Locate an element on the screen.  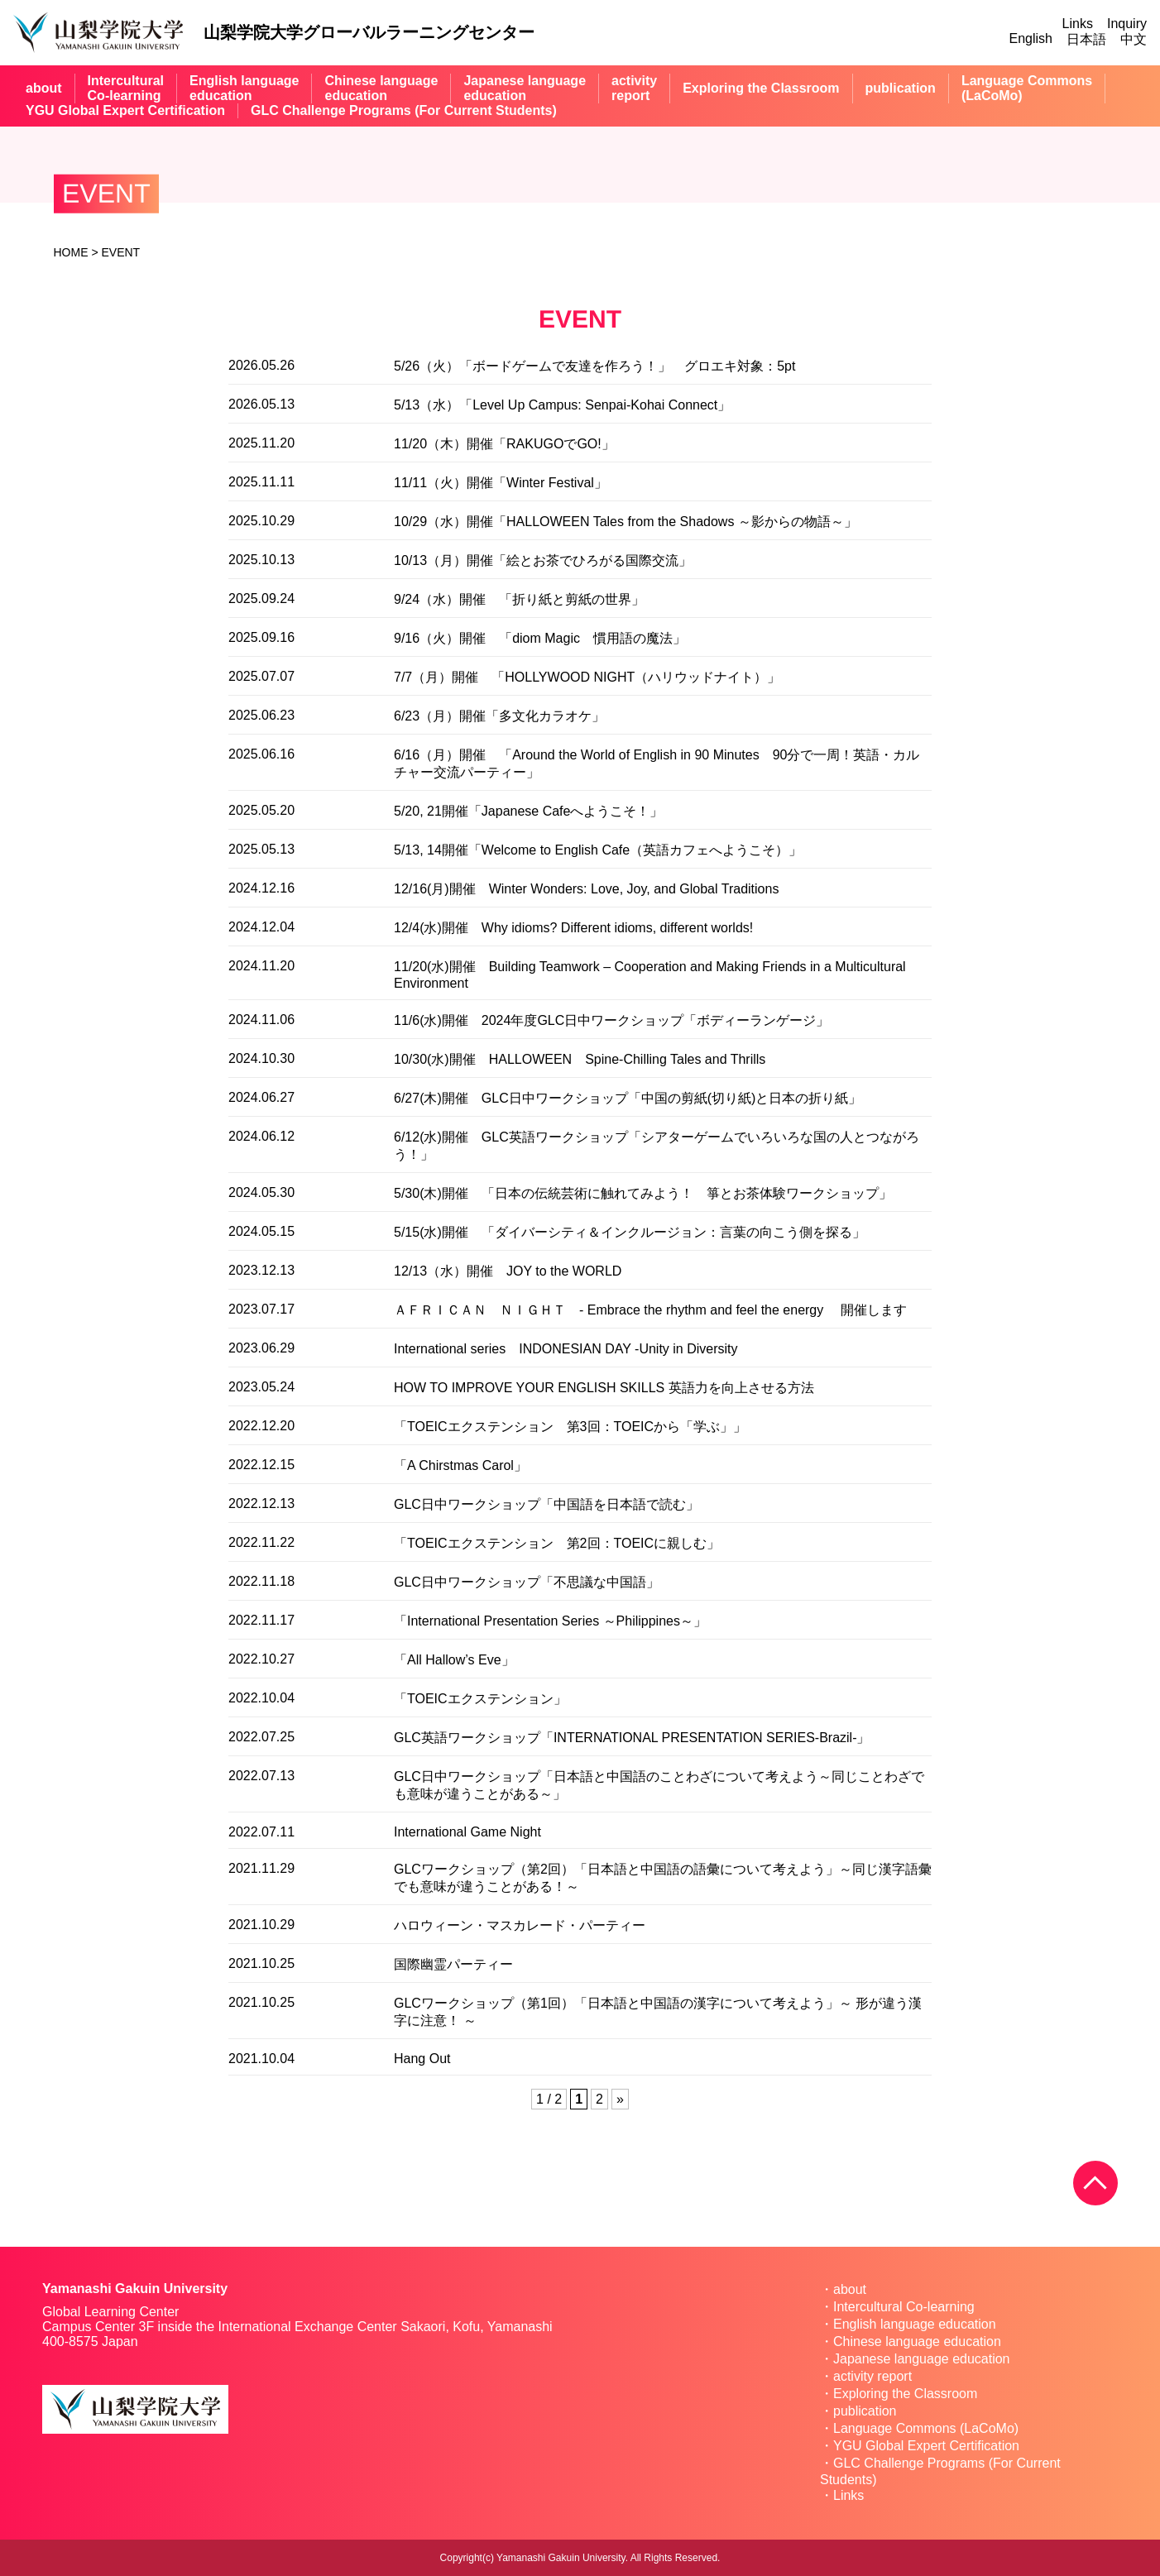
publication is located at coordinates (900, 88).